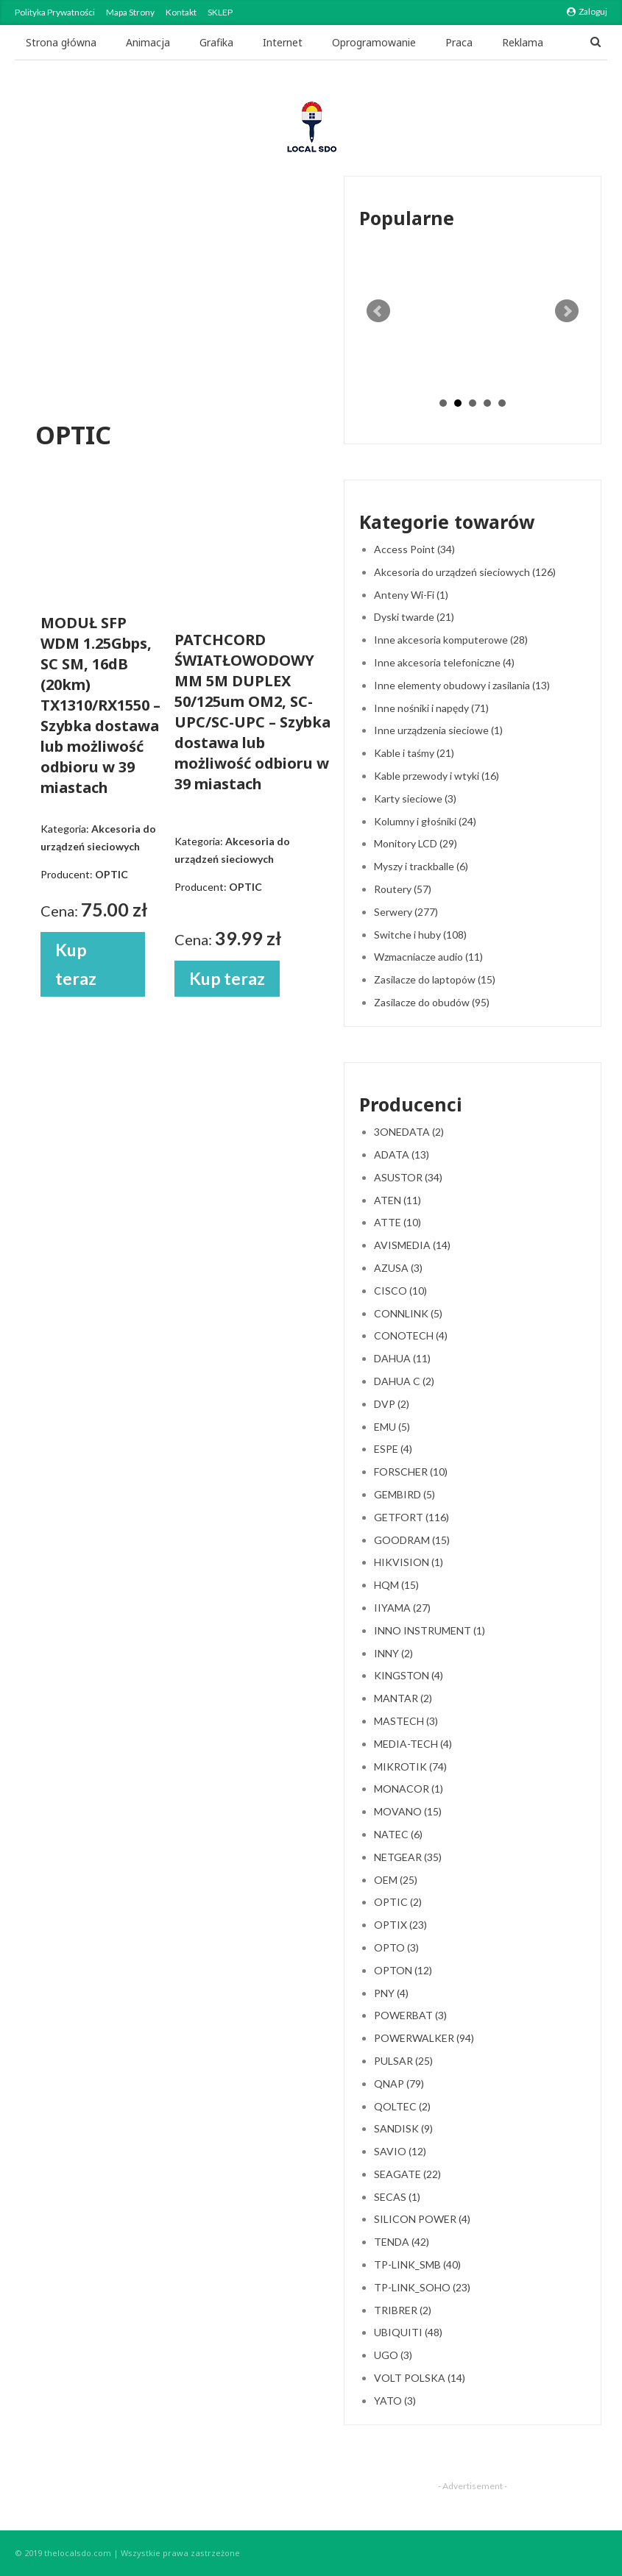  I want to click on MANTAR, so click(403, 1698).